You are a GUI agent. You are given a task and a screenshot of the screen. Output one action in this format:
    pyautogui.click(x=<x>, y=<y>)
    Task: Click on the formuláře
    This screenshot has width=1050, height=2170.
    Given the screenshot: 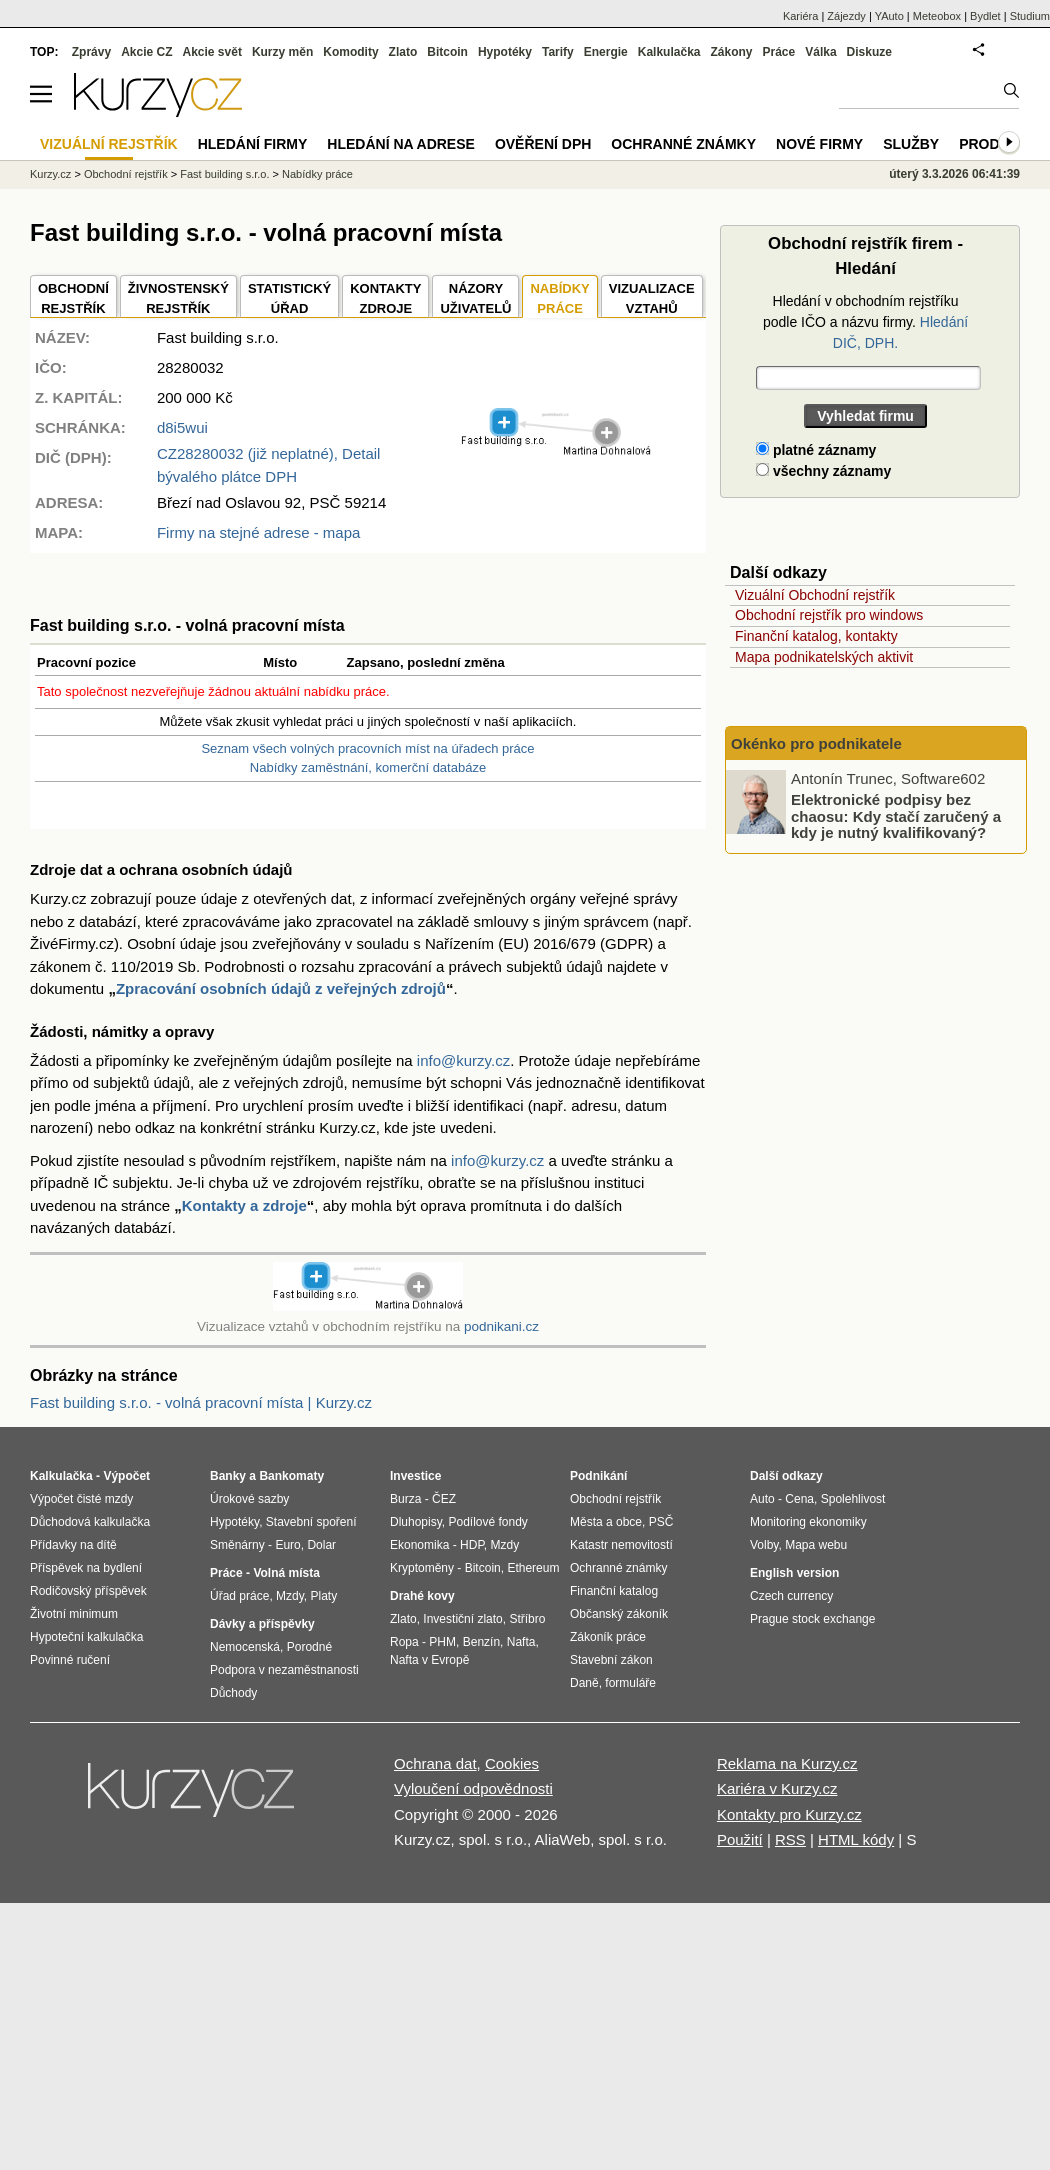 What is the action you would take?
    pyautogui.click(x=630, y=1683)
    